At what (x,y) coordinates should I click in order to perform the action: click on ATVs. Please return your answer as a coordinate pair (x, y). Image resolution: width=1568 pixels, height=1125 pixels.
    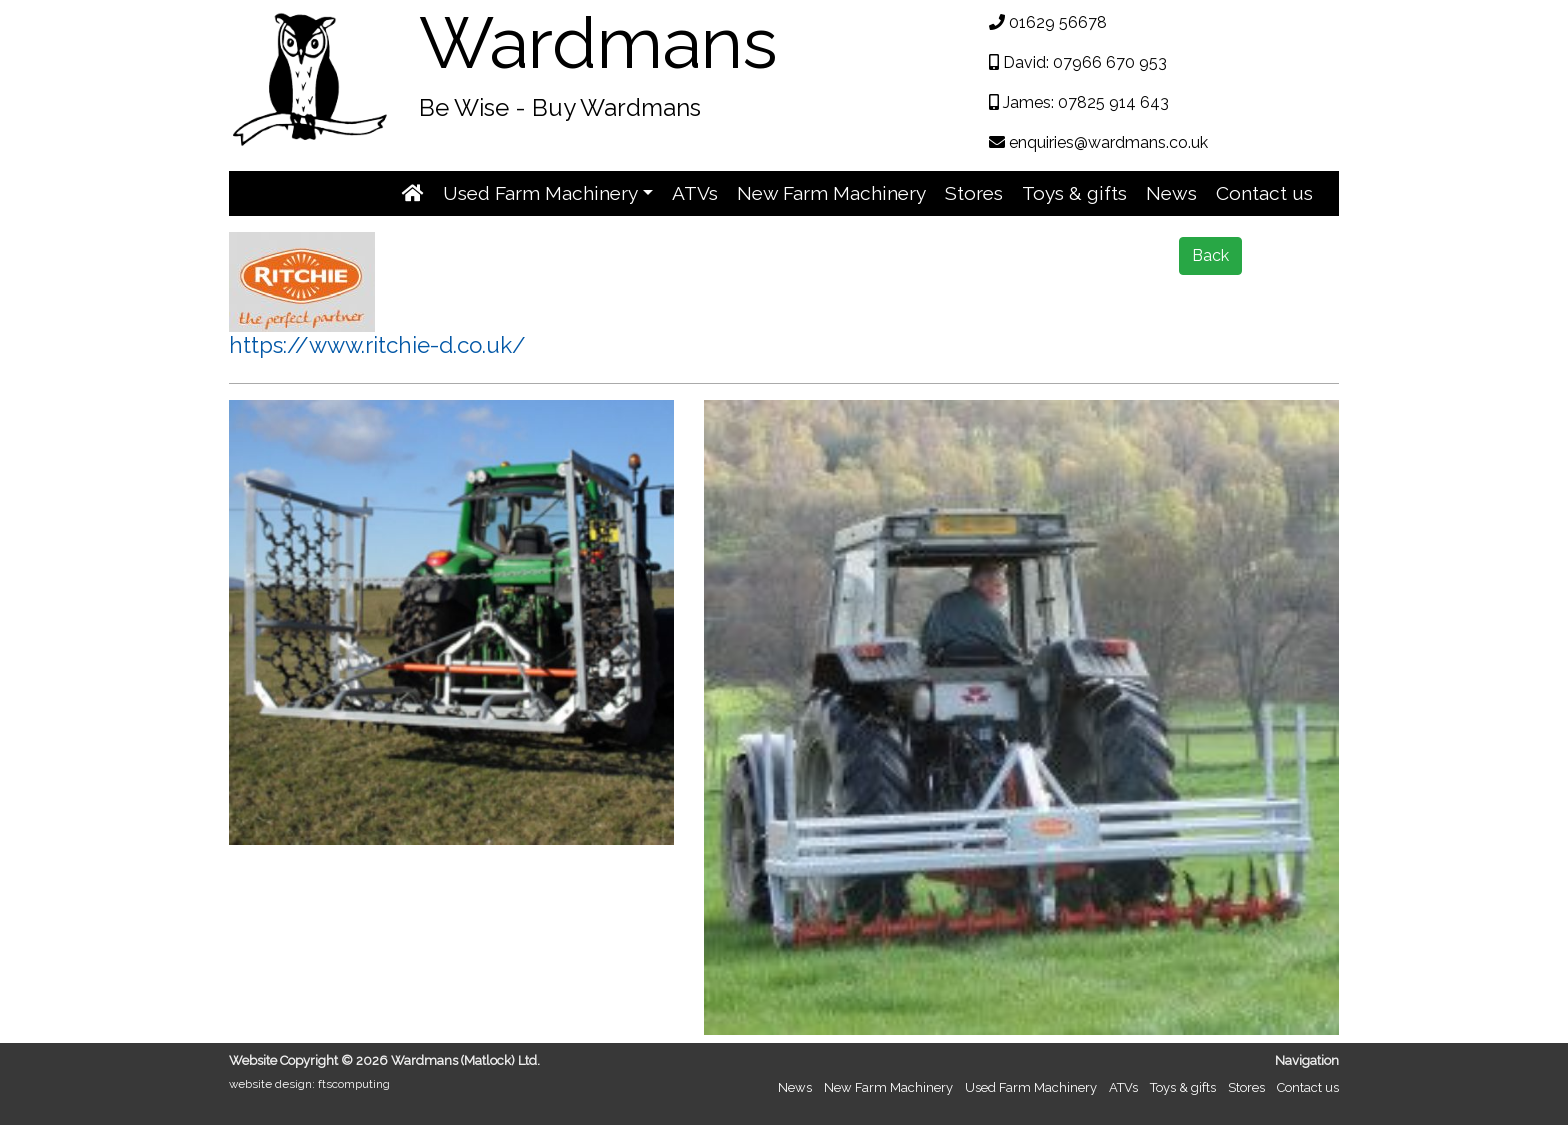
    Looking at the image, I should click on (695, 193).